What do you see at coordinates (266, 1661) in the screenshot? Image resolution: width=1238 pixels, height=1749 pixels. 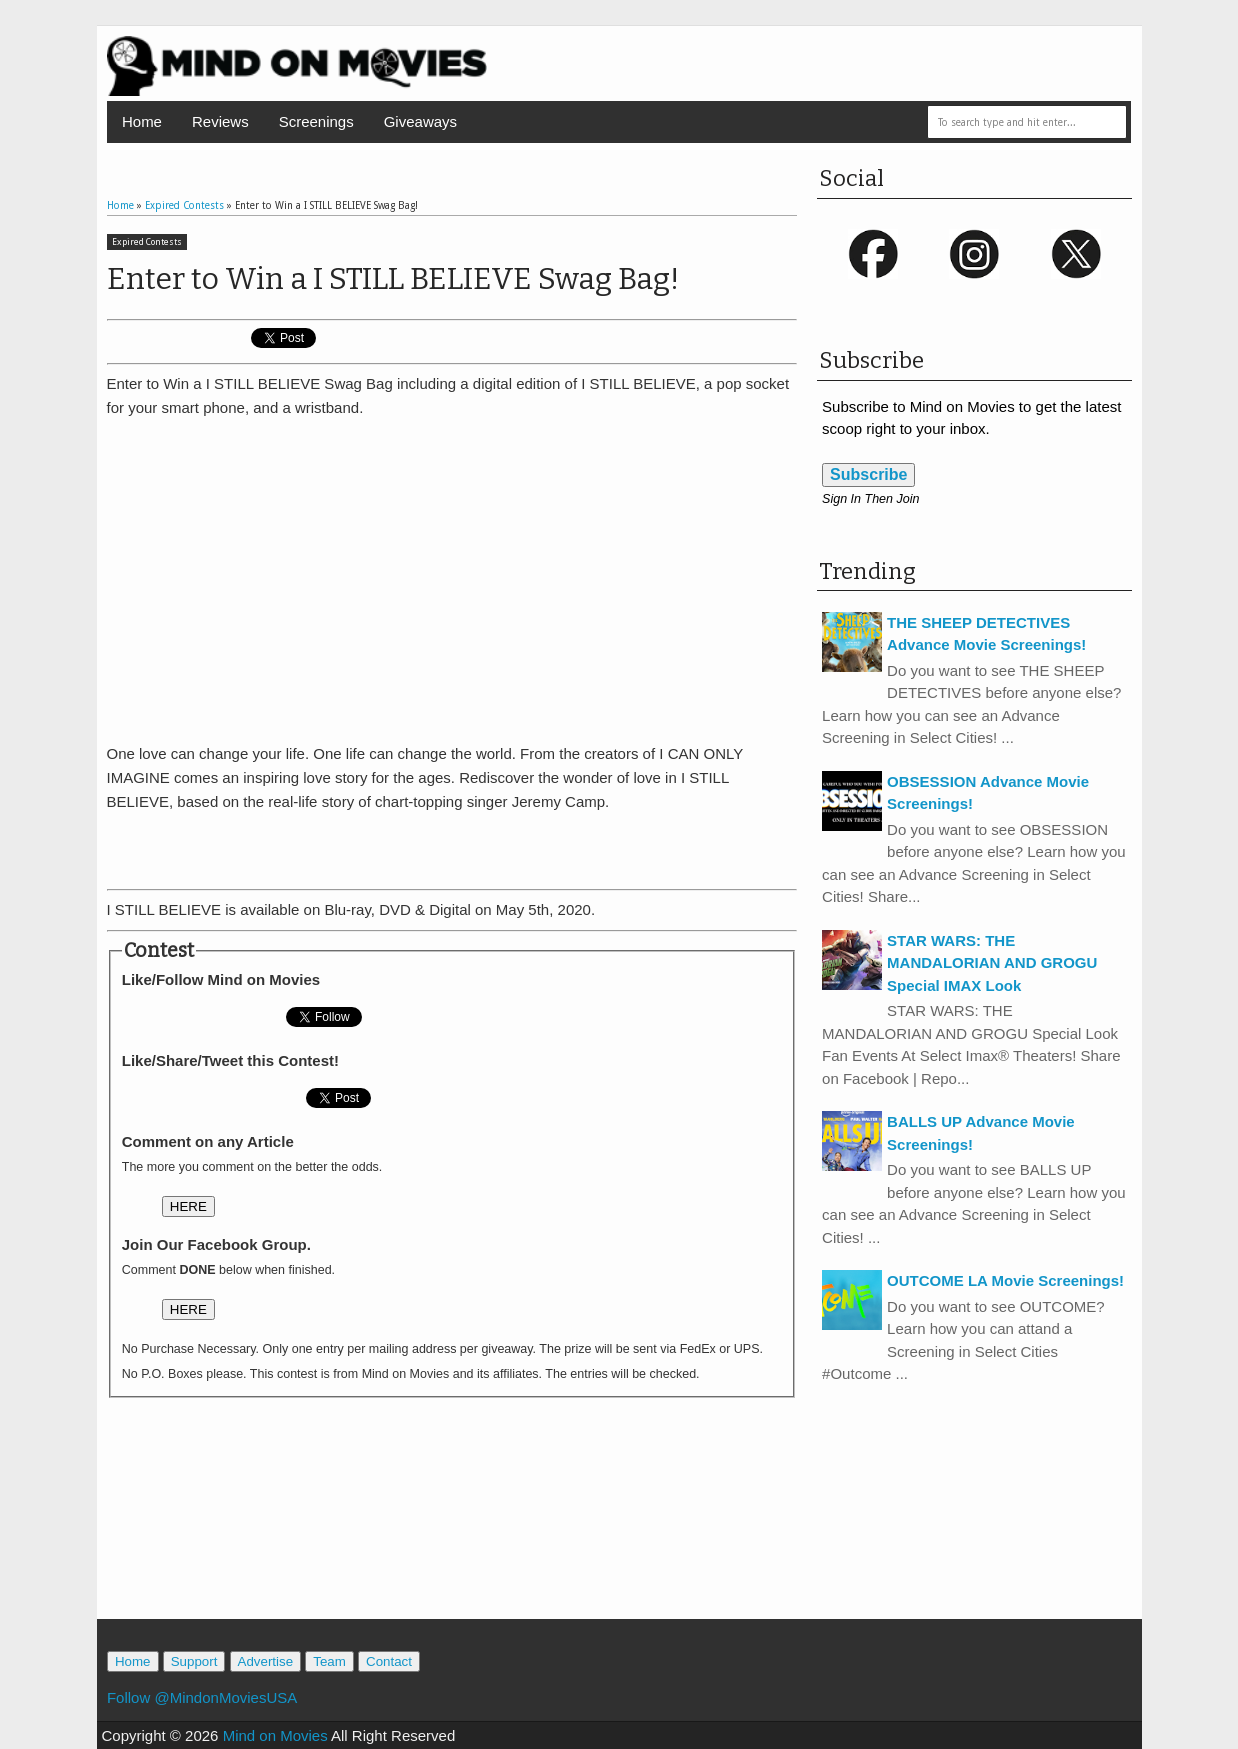 I see `Advertise` at bounding box center [266, 1661].